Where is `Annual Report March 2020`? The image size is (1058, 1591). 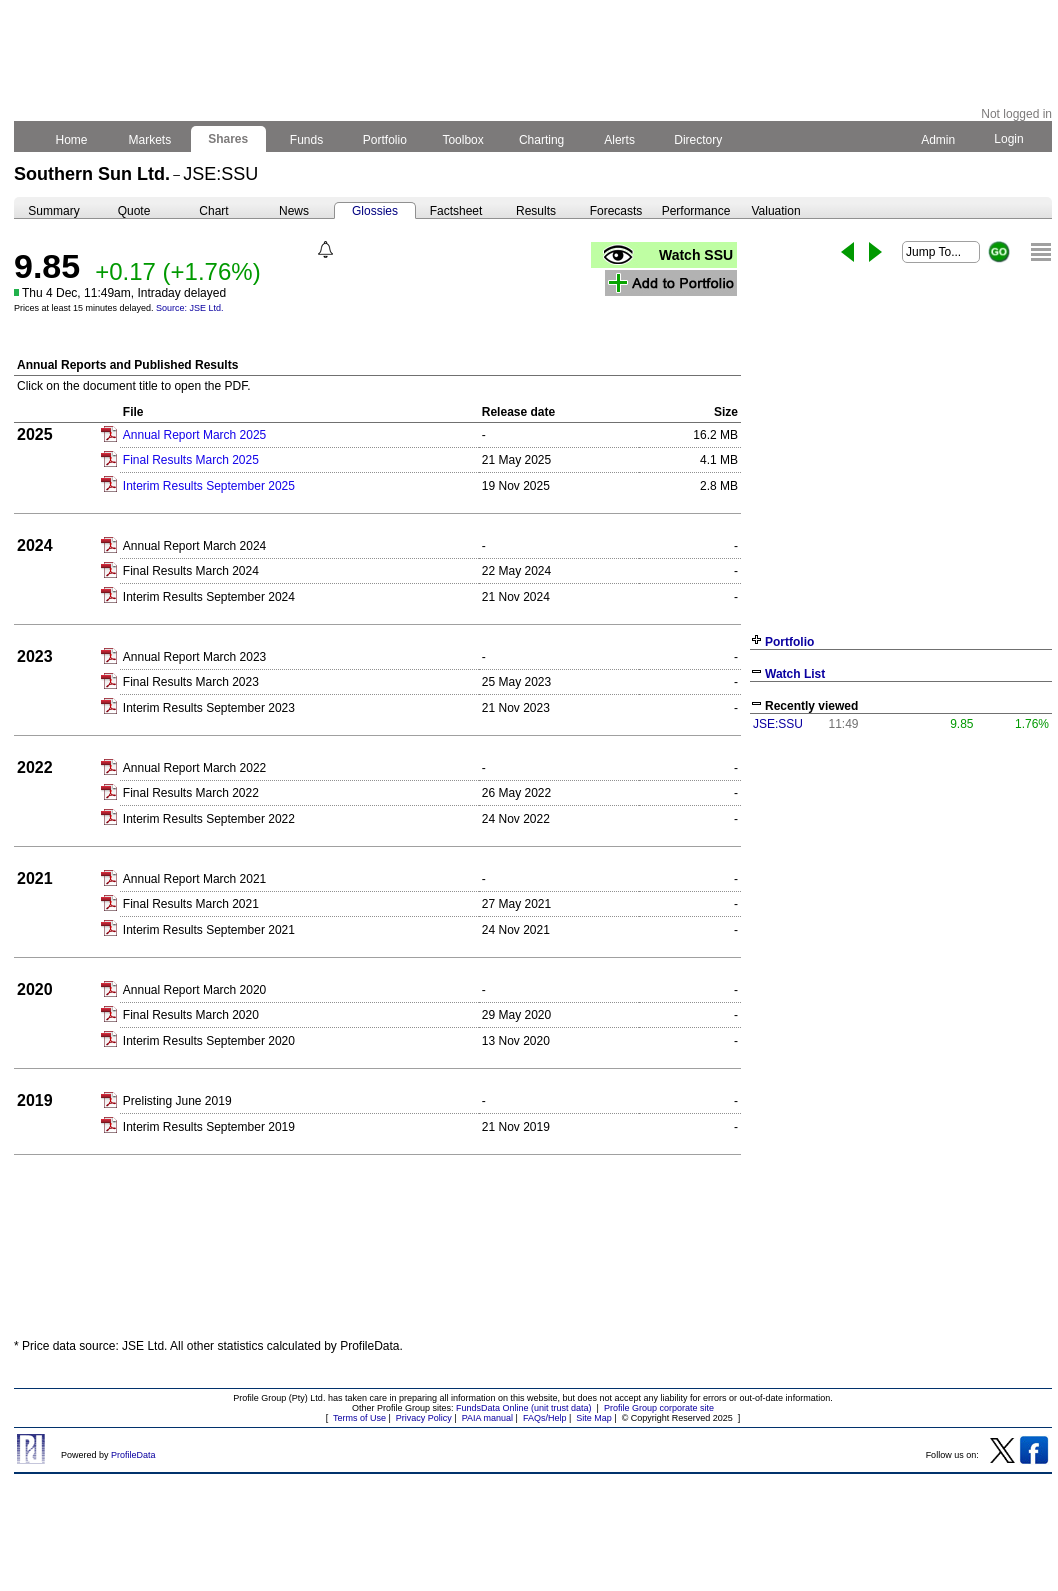 Annual Report March 2020 is located at coordinates (194, 990).